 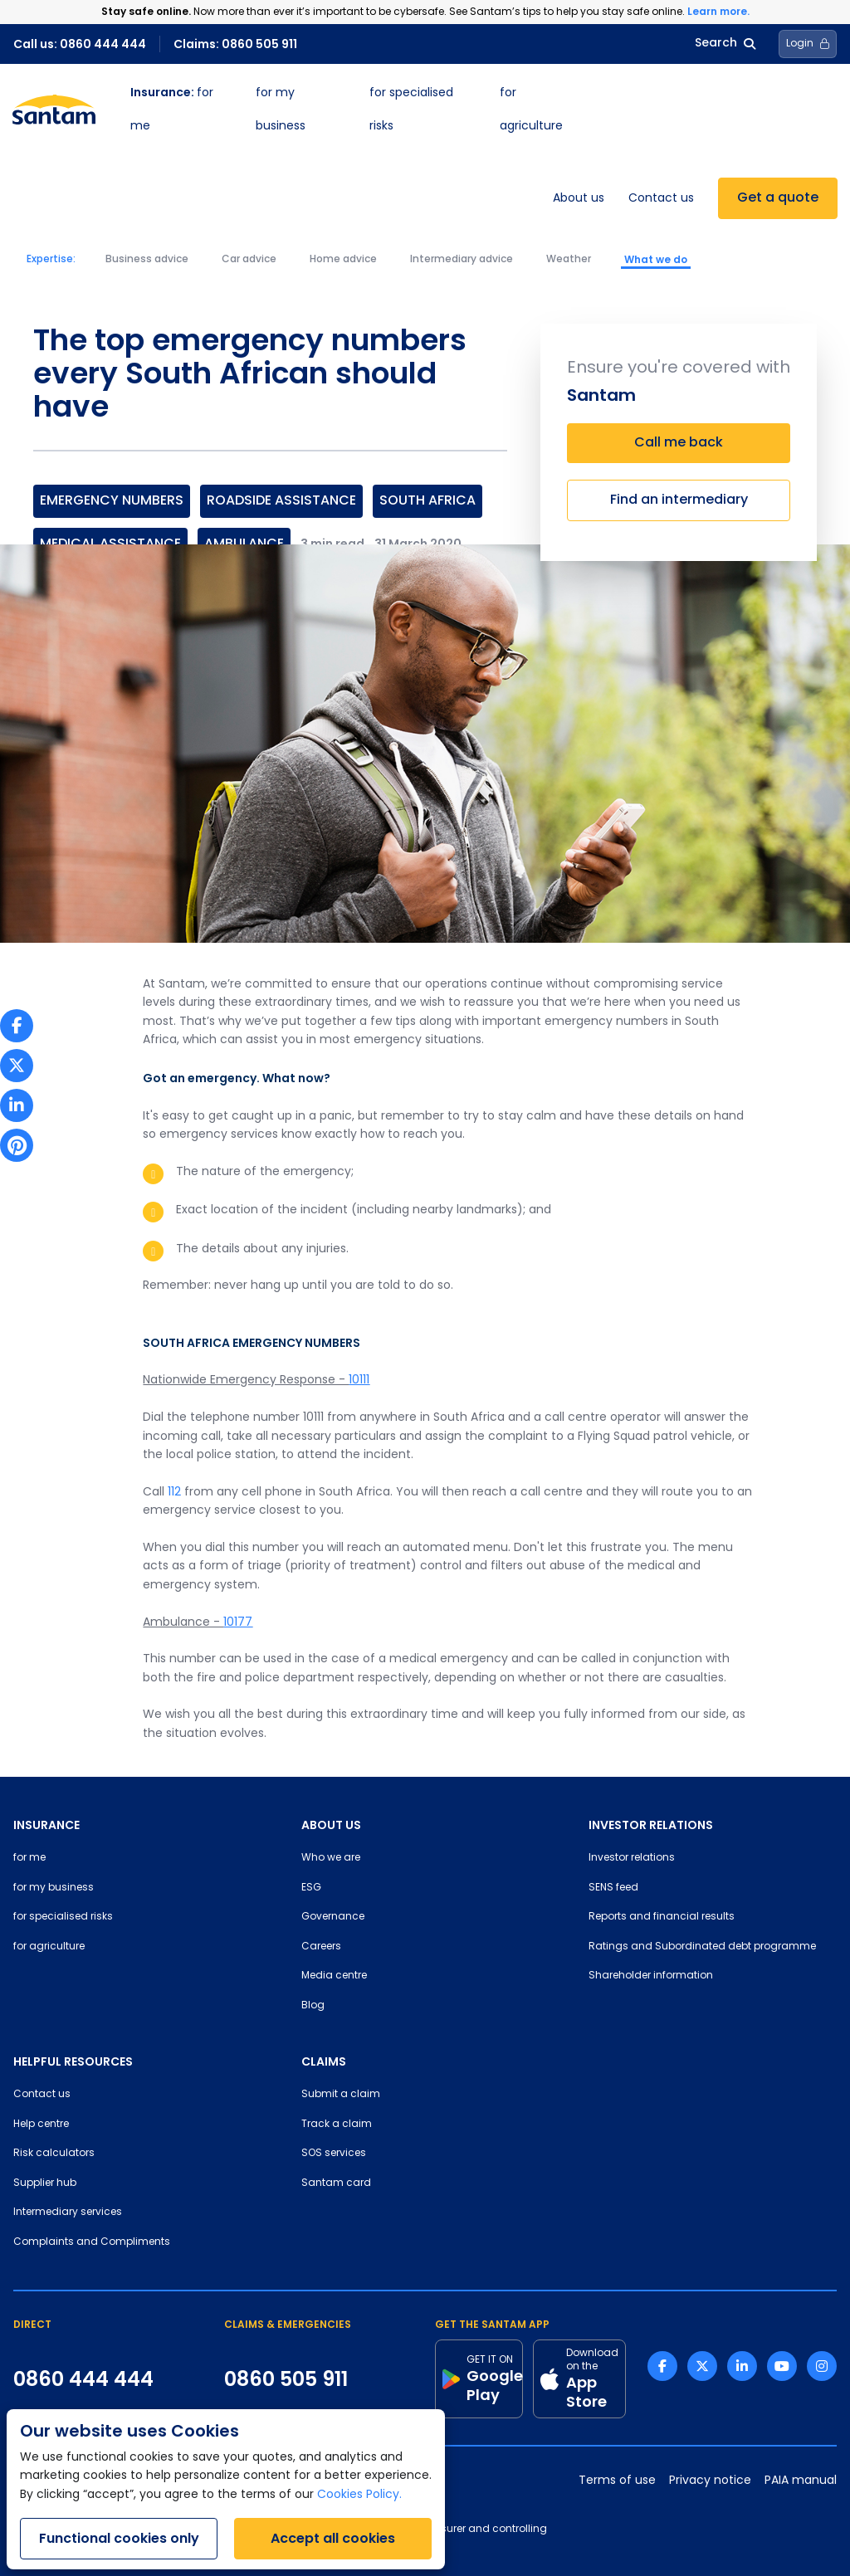 I want to click on Supplier hub, so click(x=44, y=2183).